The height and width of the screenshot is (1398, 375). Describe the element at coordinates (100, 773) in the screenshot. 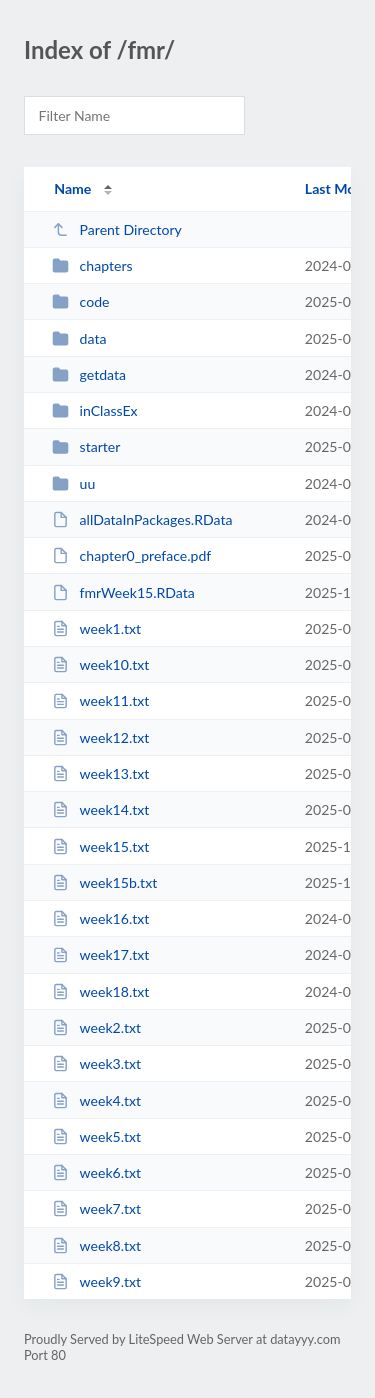

I see `week13.txt` at that location.